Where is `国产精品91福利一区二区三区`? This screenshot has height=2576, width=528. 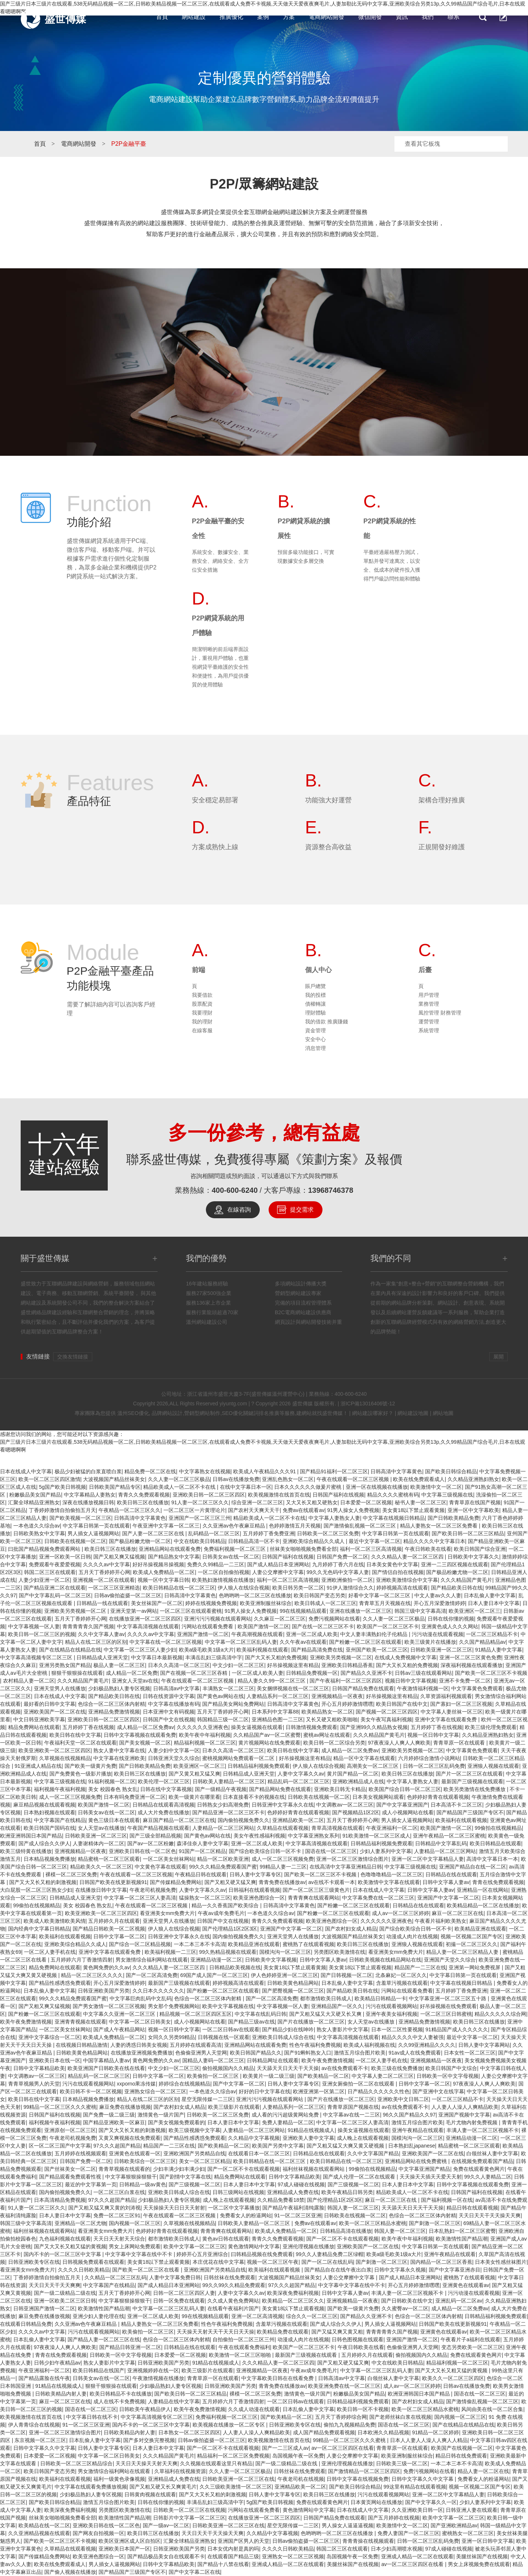 国产精品91福利一区二区三区 is located at coordinates (334, 1471).